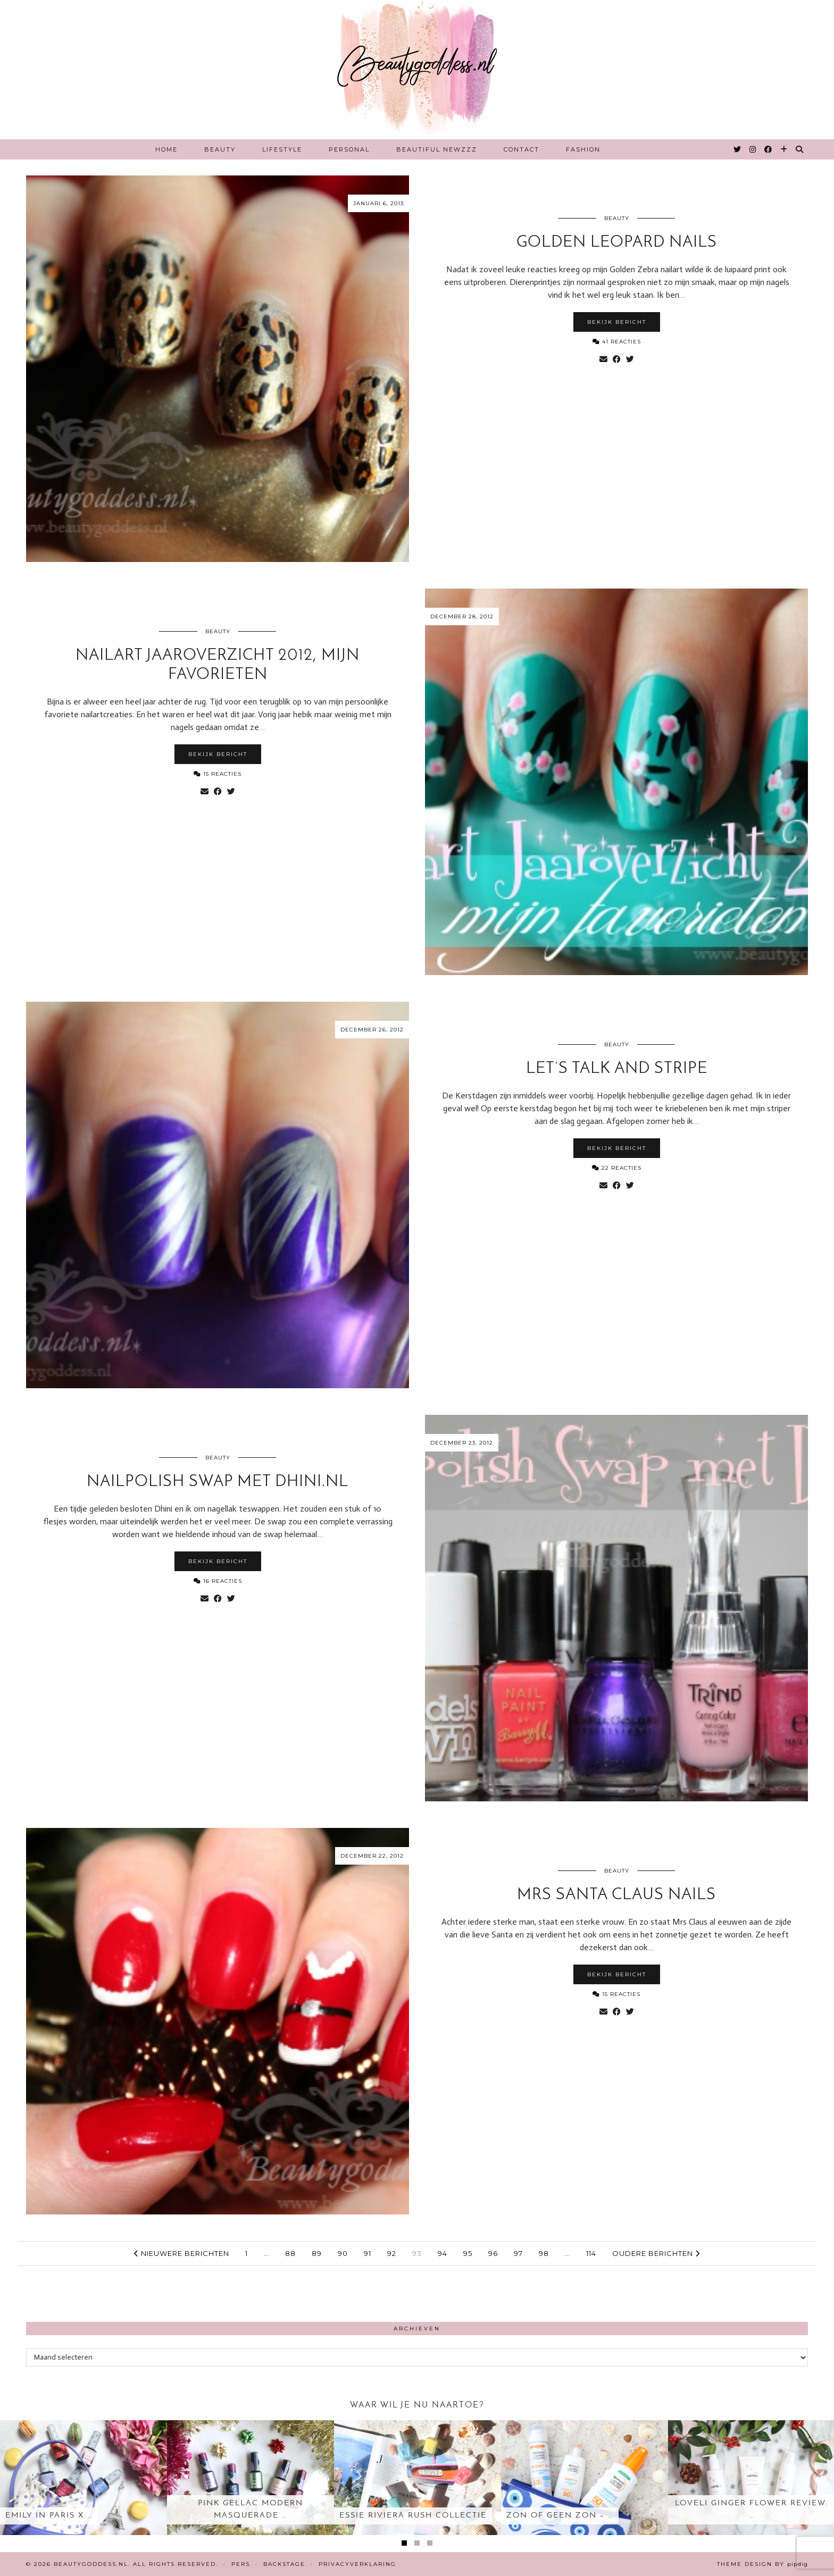 This screenshot has height=2576, width=834. What do you see at coordinates (217, 773) in the screenshot?
I see `15 Reacties` at bounding box center [217, 773].